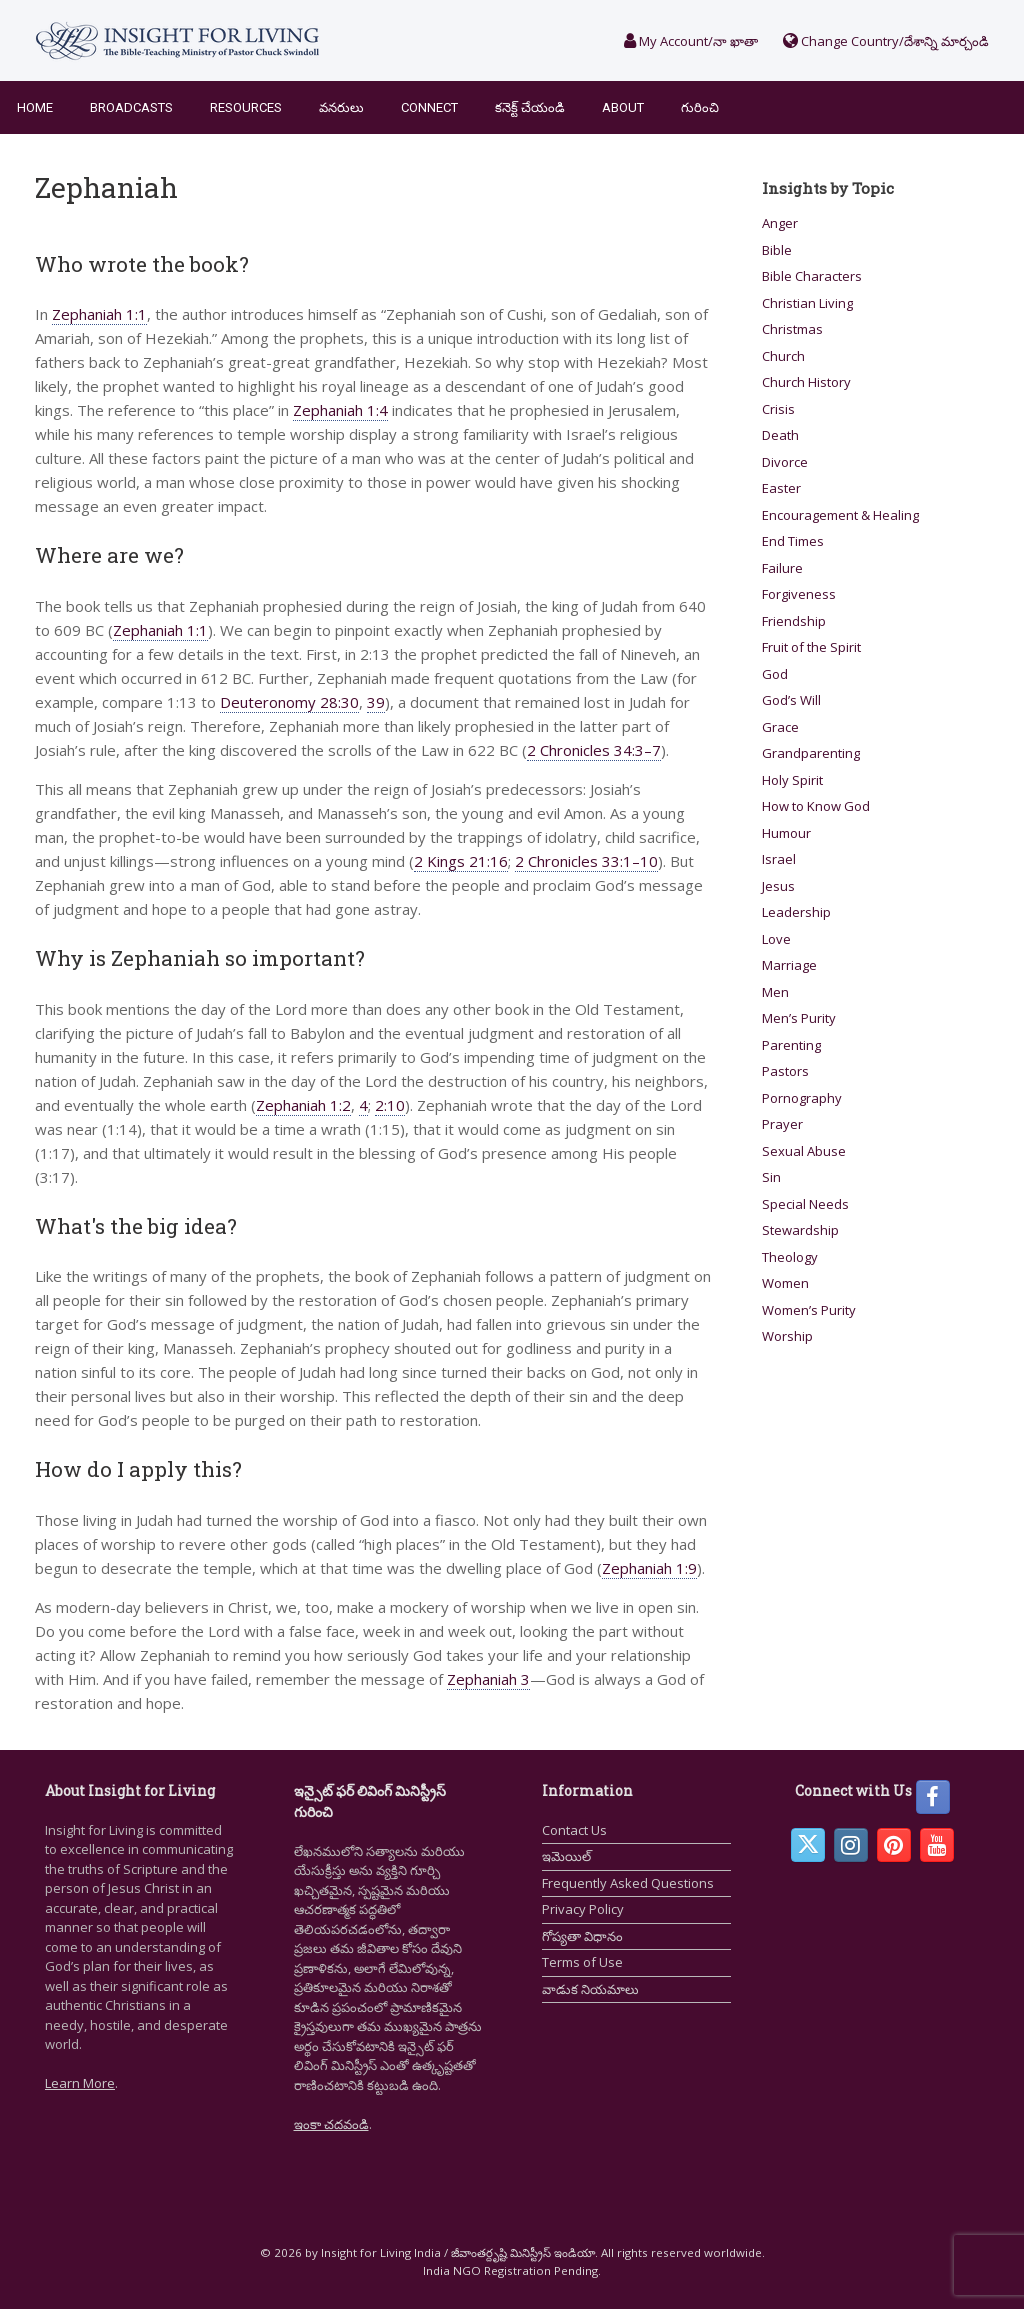  I want to click on Connect, so click(429, 107).